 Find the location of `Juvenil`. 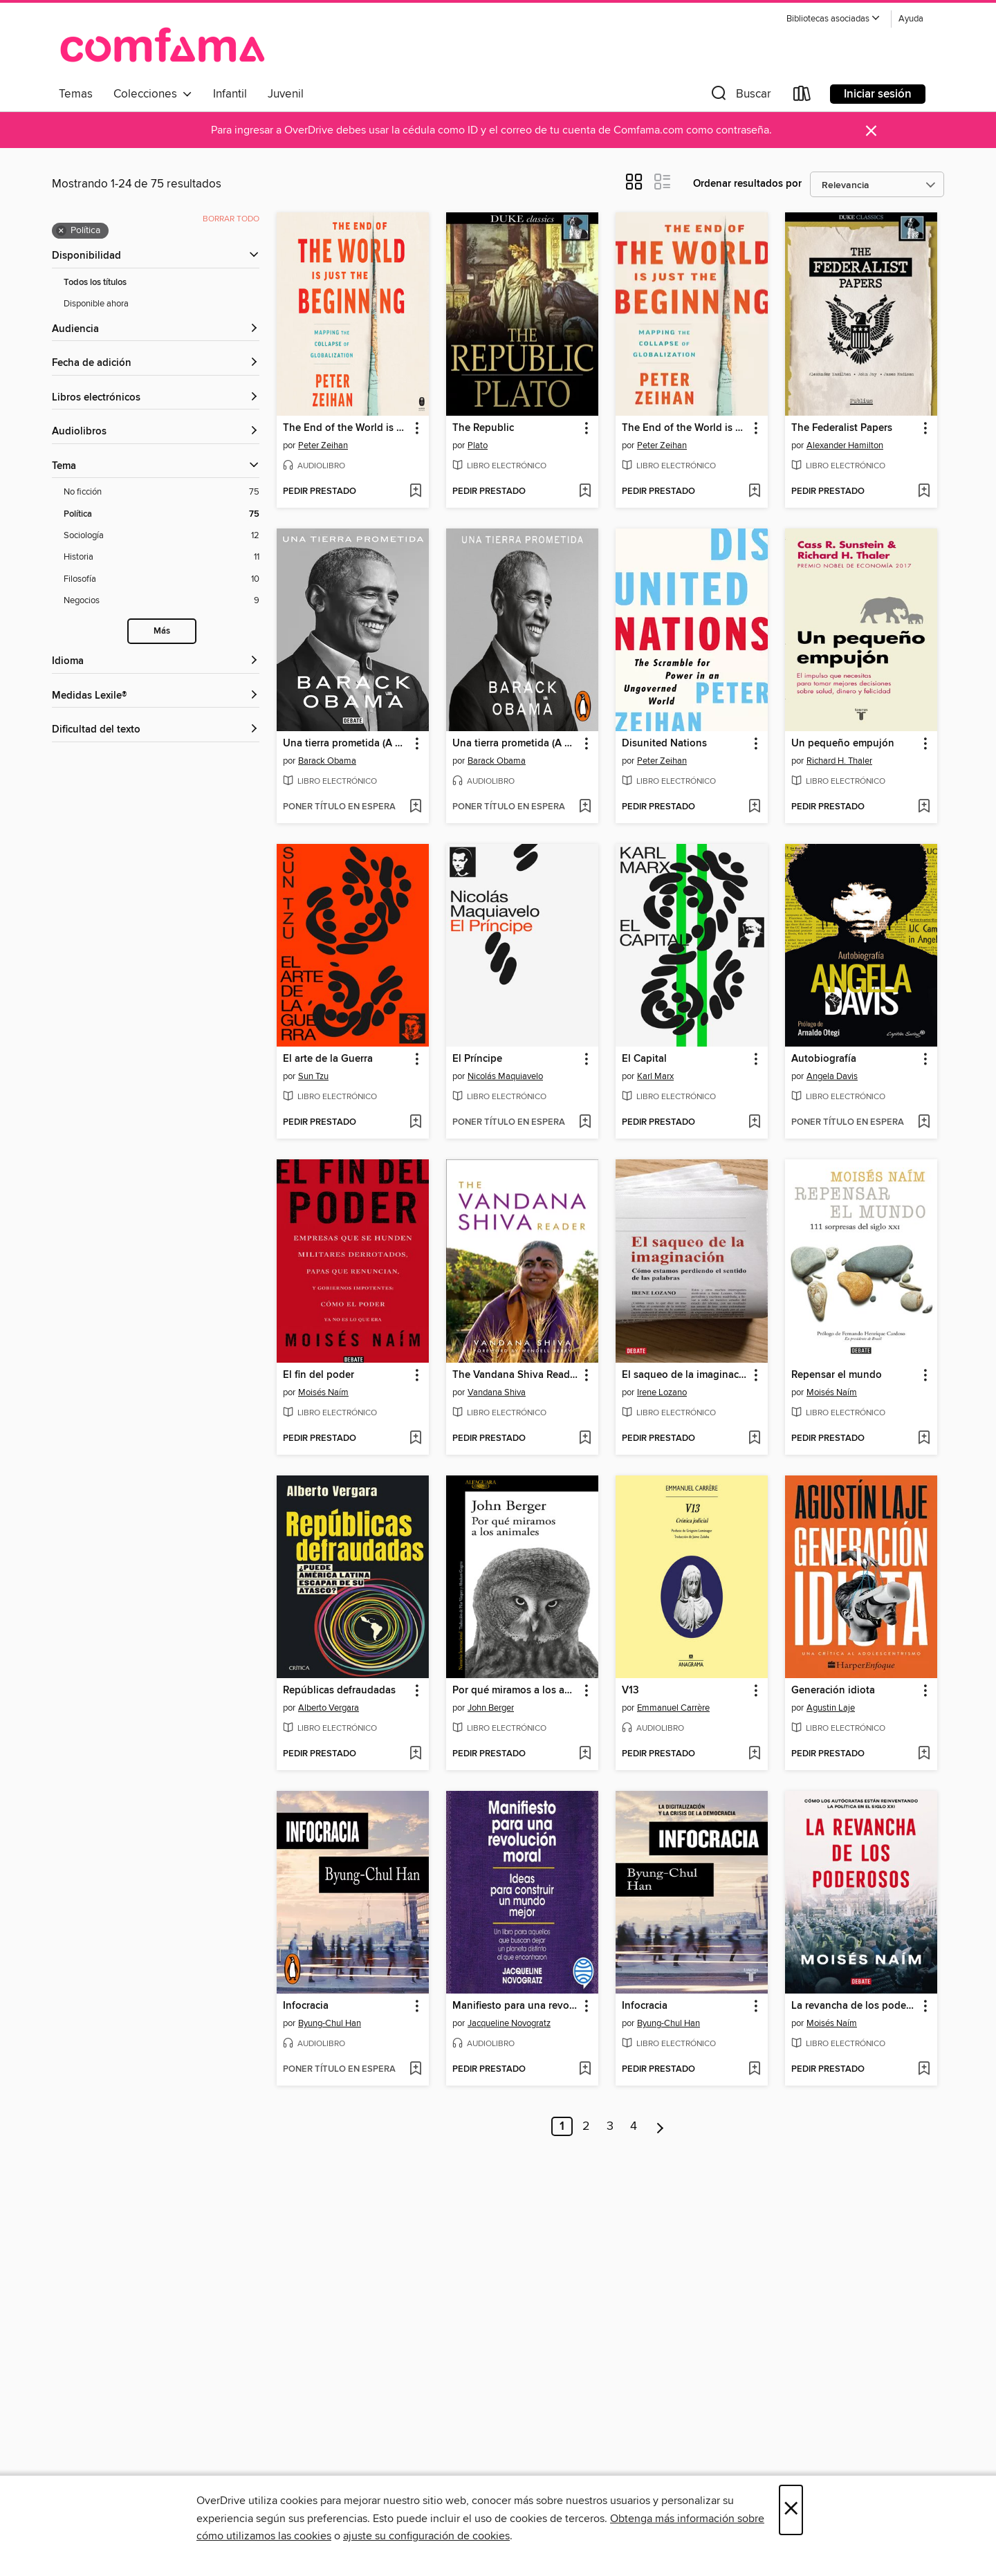

Juvenil is located at coordinates (286, 94).